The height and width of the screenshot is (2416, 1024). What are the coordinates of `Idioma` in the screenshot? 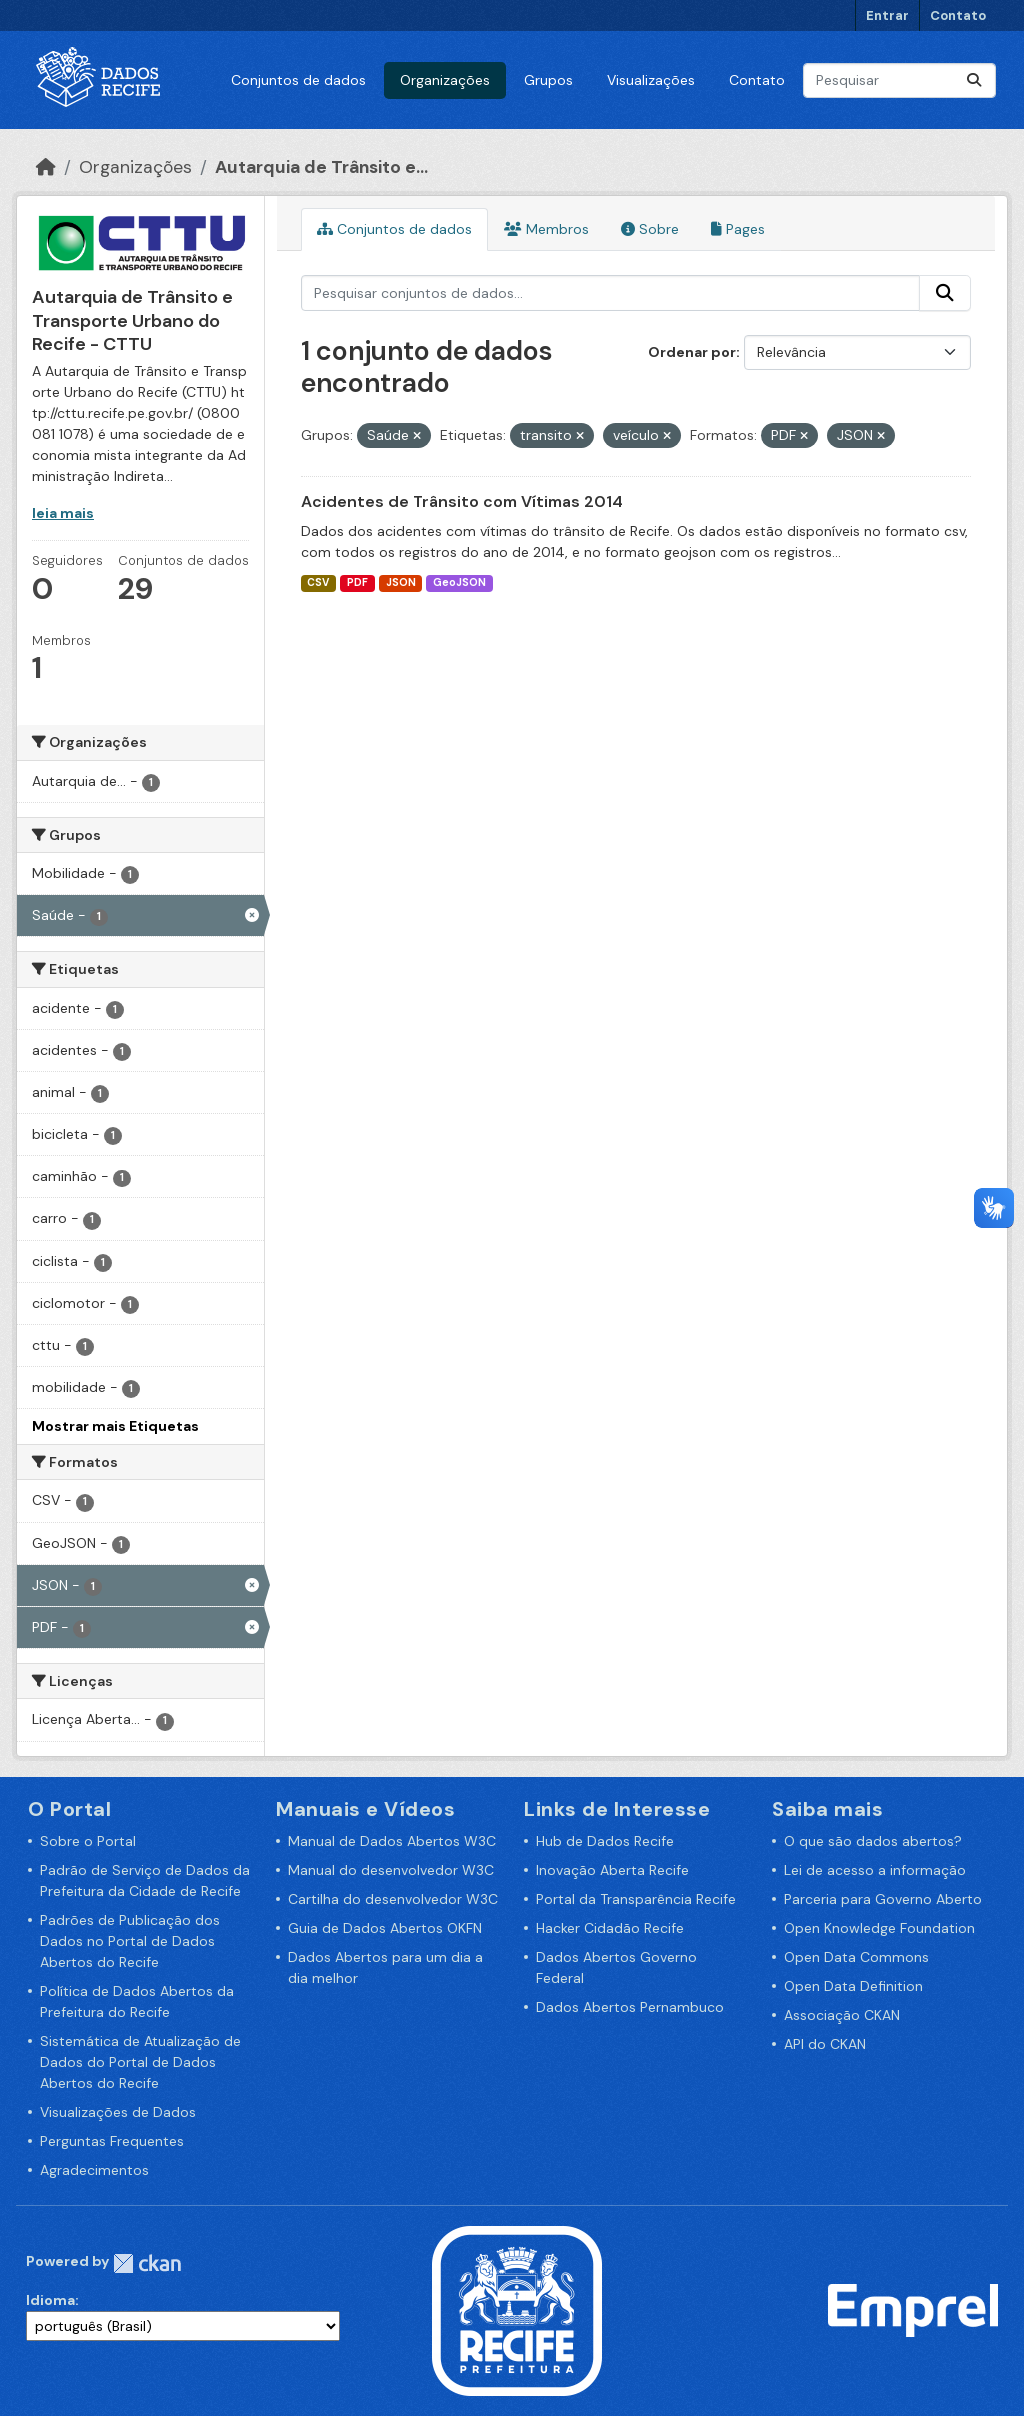 It's located at (50, 2300).